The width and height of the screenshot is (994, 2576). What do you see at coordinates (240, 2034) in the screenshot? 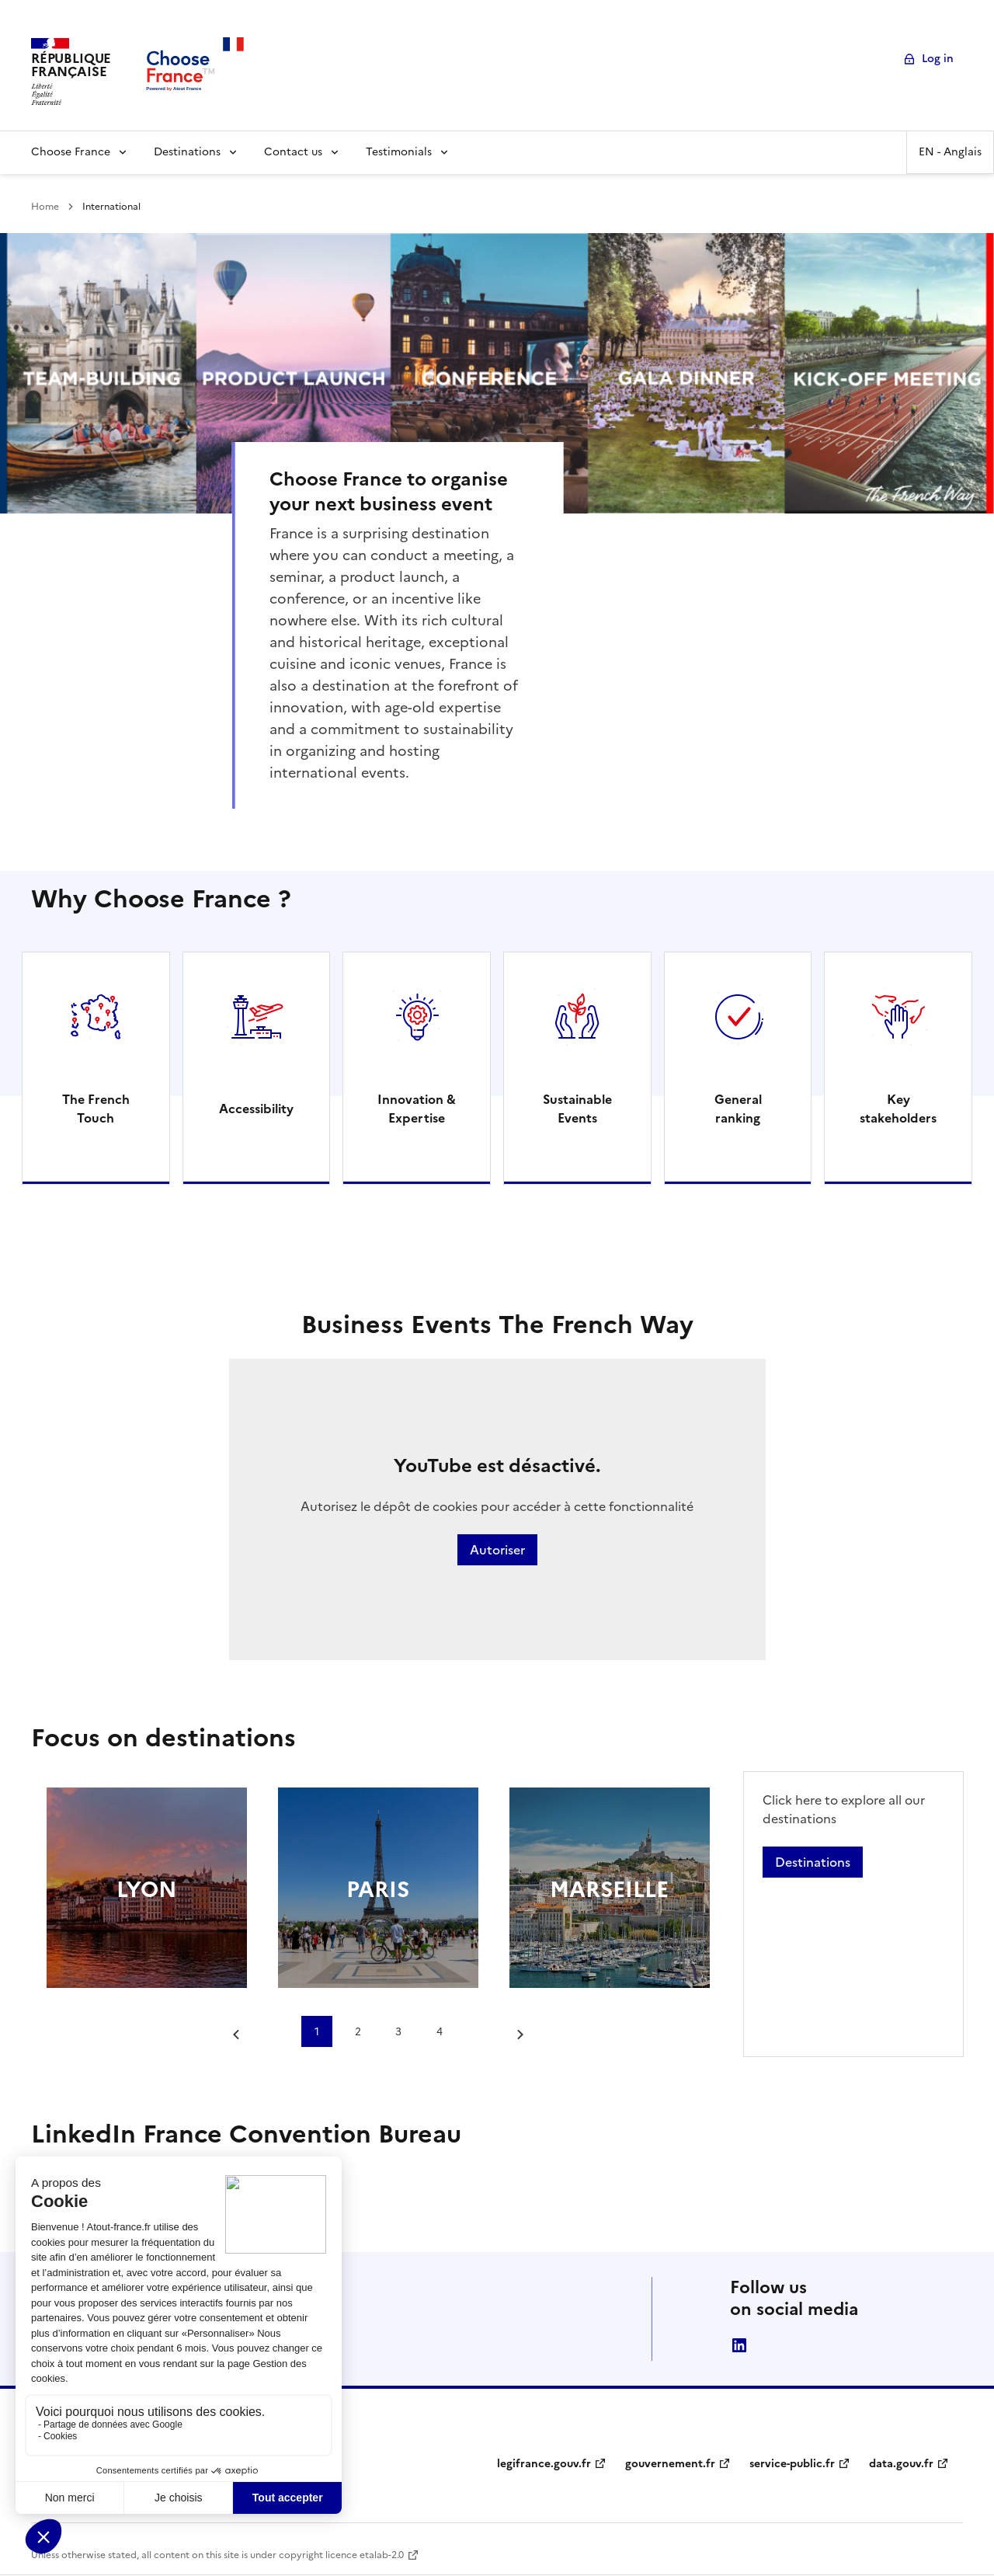
I see `[Go to last slide]` at bounding box center [240, 2034].